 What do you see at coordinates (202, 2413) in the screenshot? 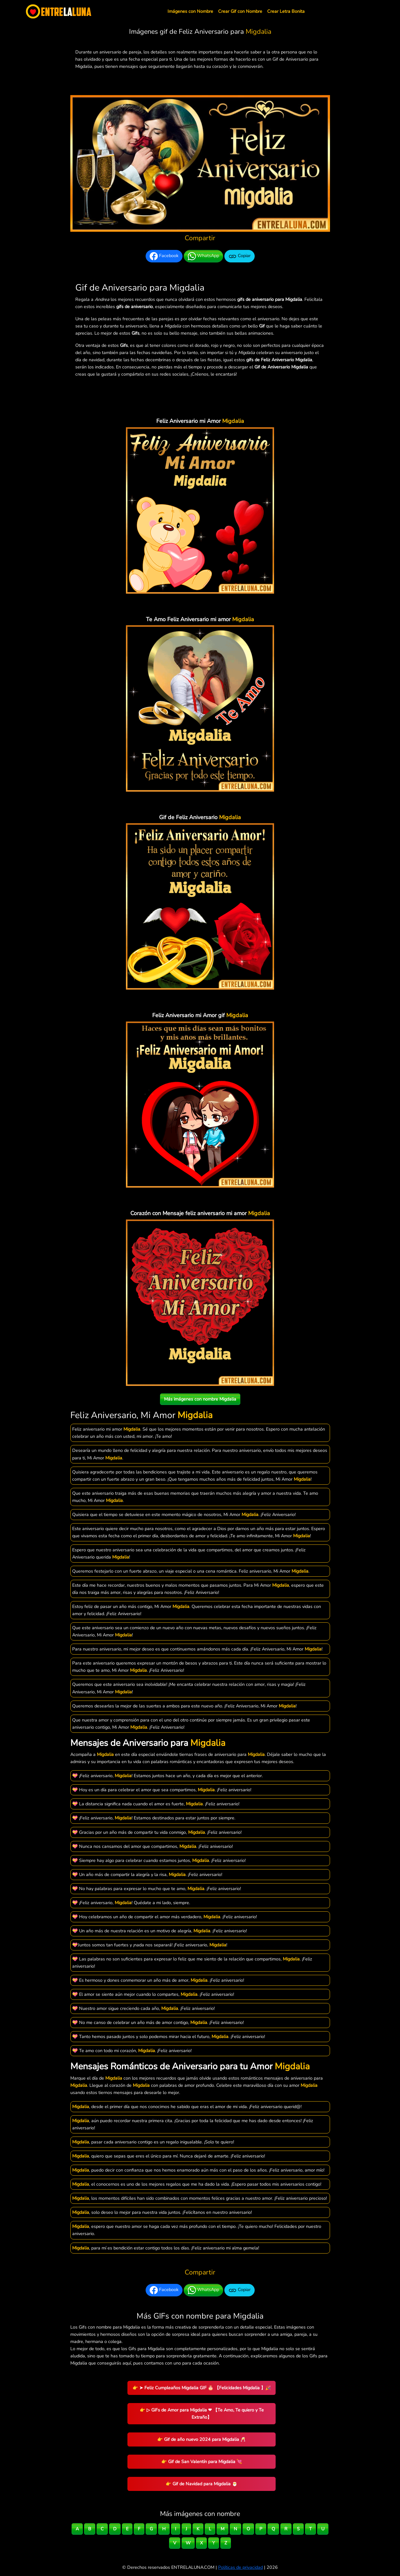
I see `👉 ▷ GiFs de Amor para Migdalia ❤ 【Te Amo, Te quiero y Te Extraño】` at bounding box center [202, 2413].